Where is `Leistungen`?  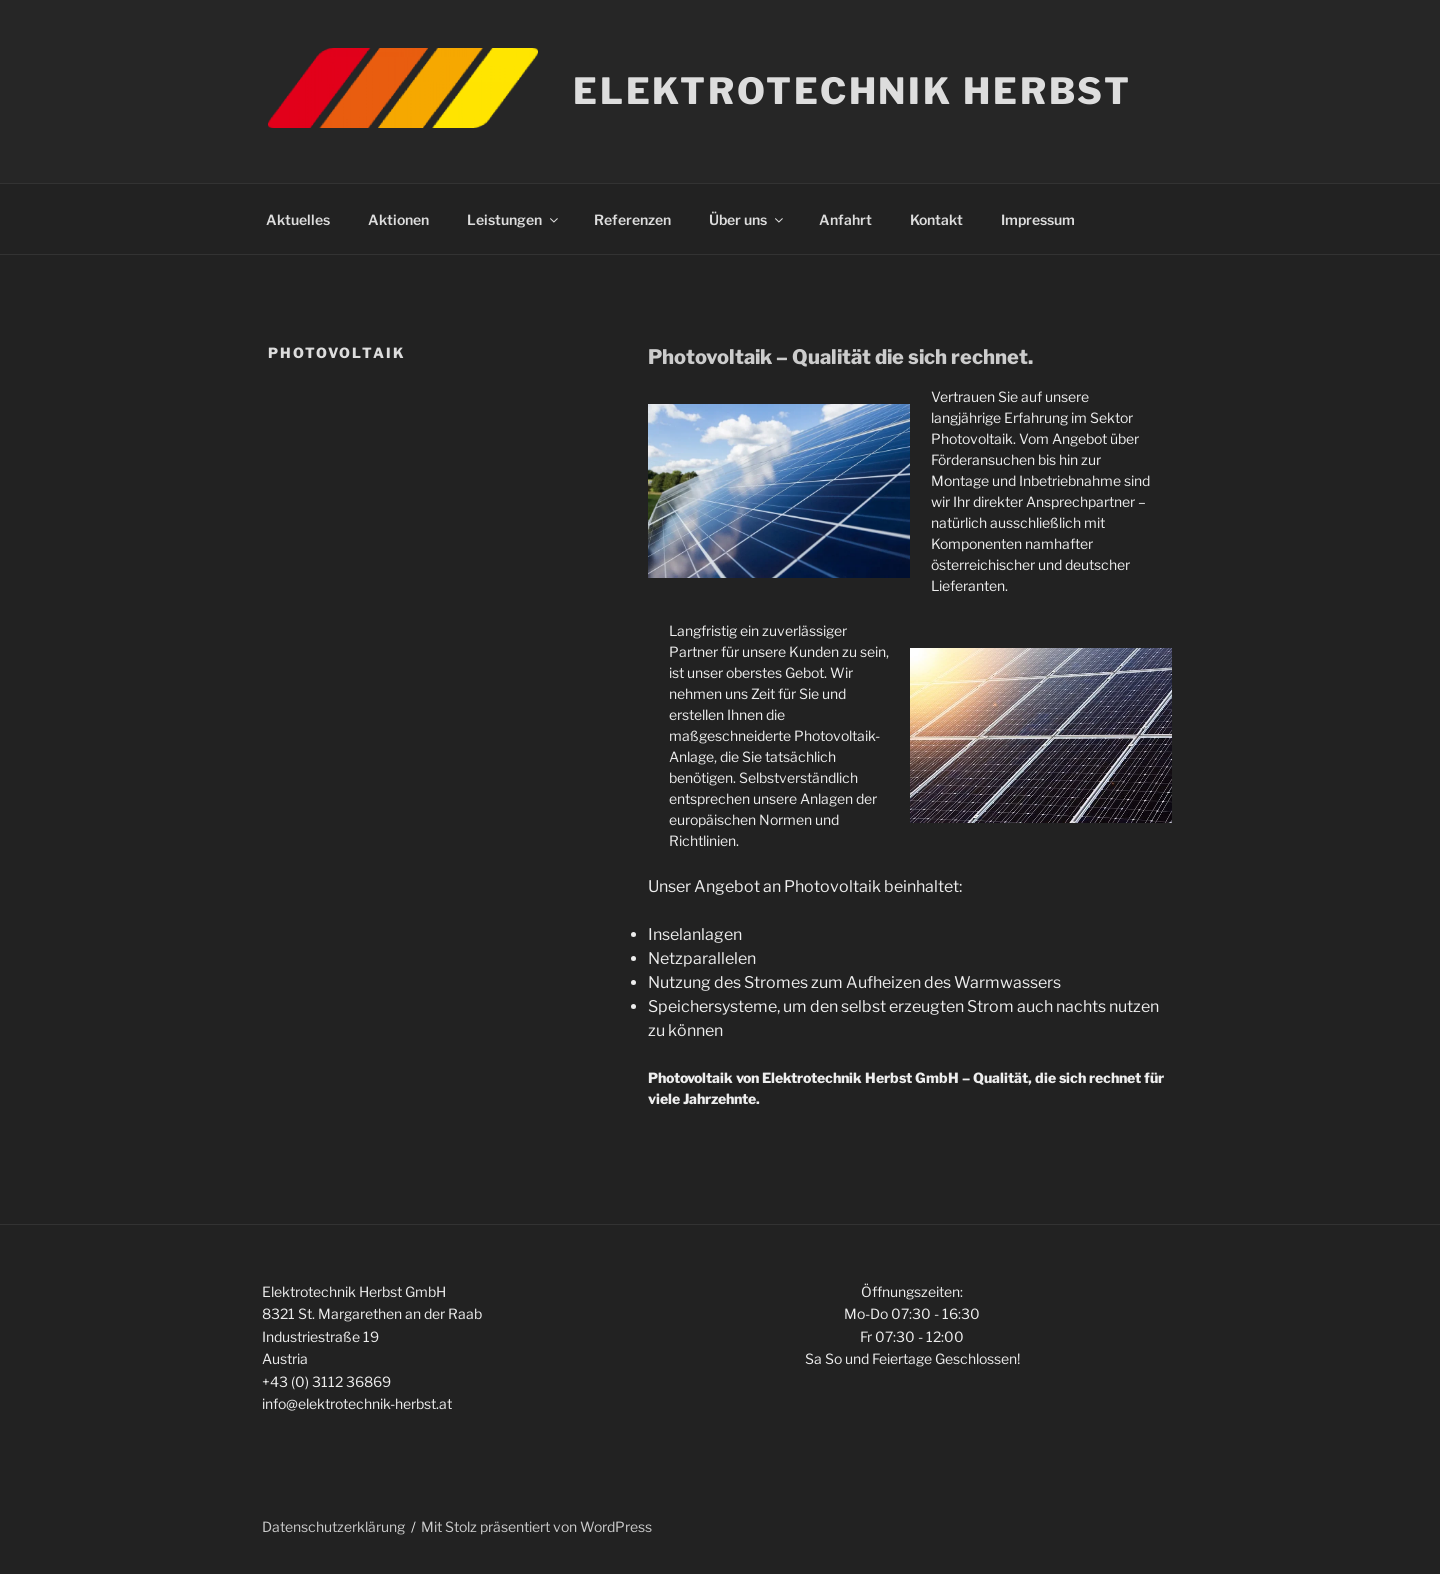 Leistungen is located at coordinates (514, 219).